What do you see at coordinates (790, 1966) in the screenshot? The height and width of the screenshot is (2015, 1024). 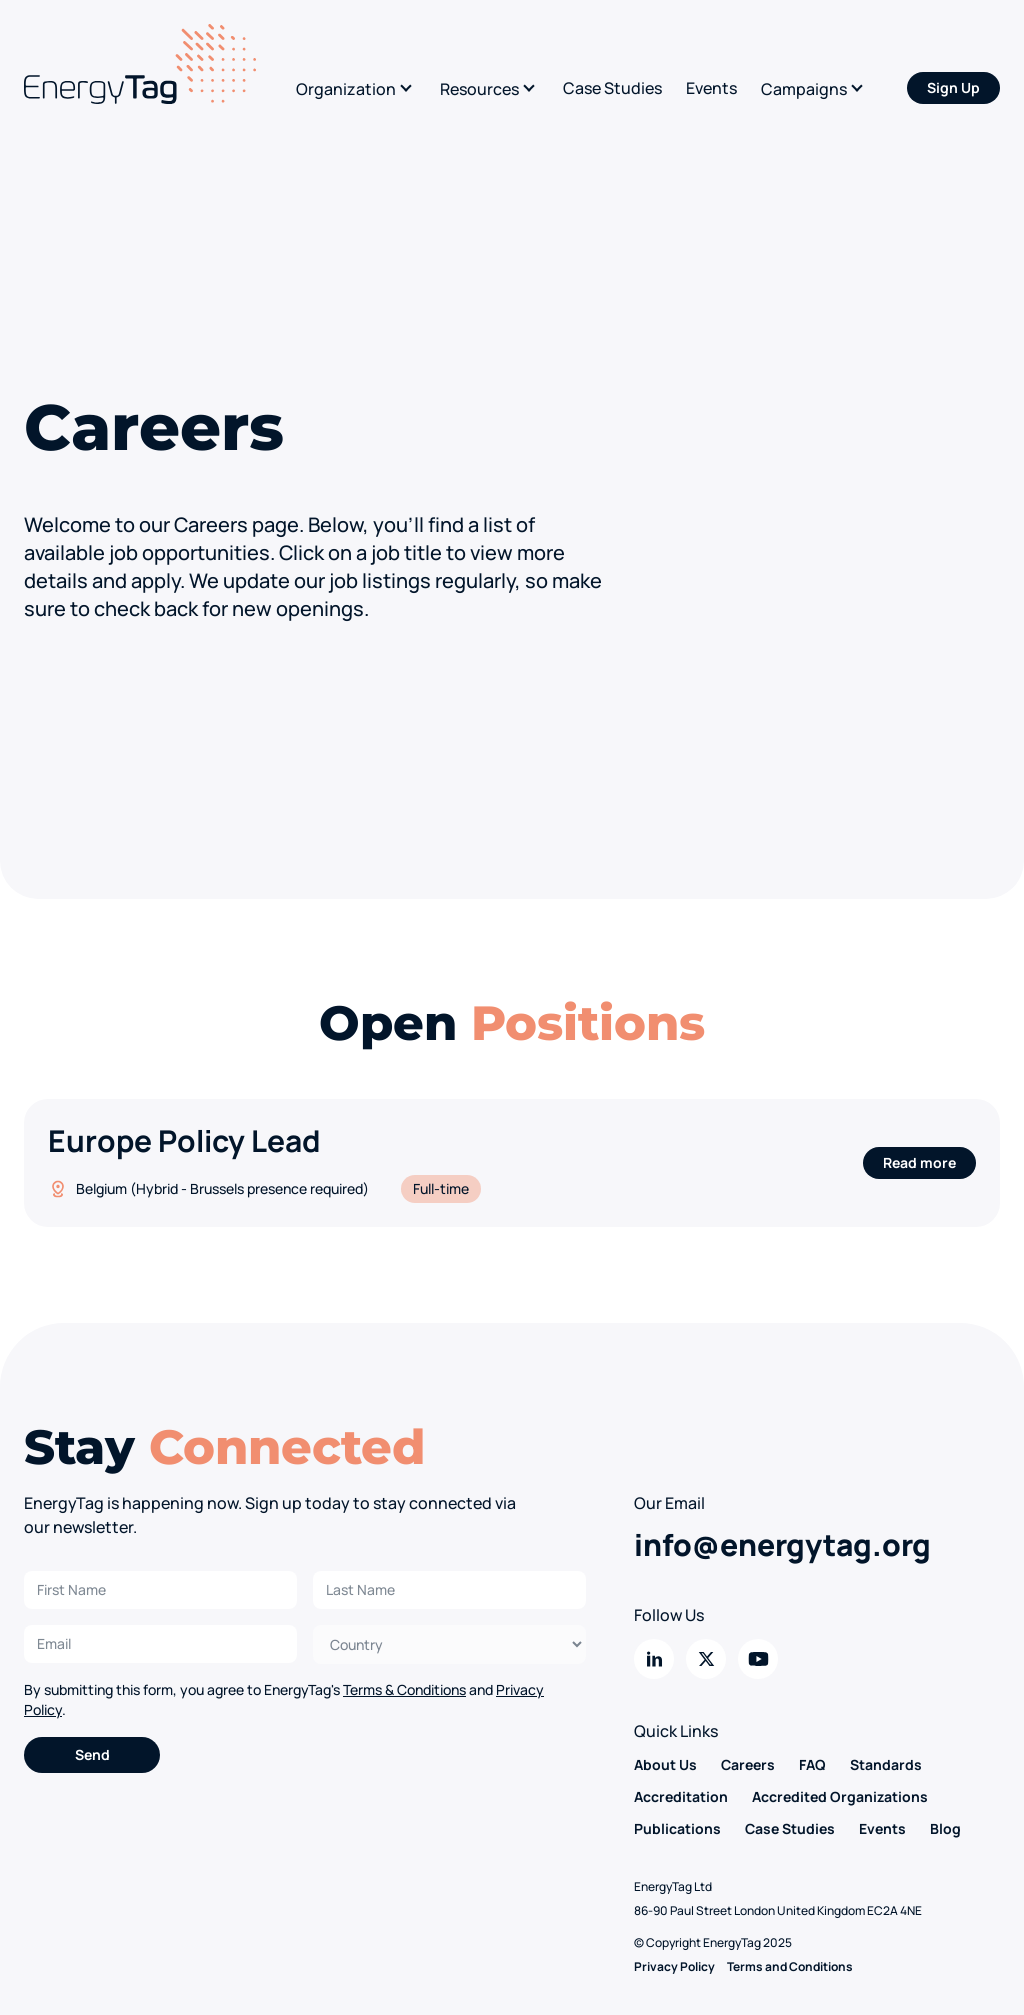 I see `Terms and Conditions` at bounding box center [790, 1966].